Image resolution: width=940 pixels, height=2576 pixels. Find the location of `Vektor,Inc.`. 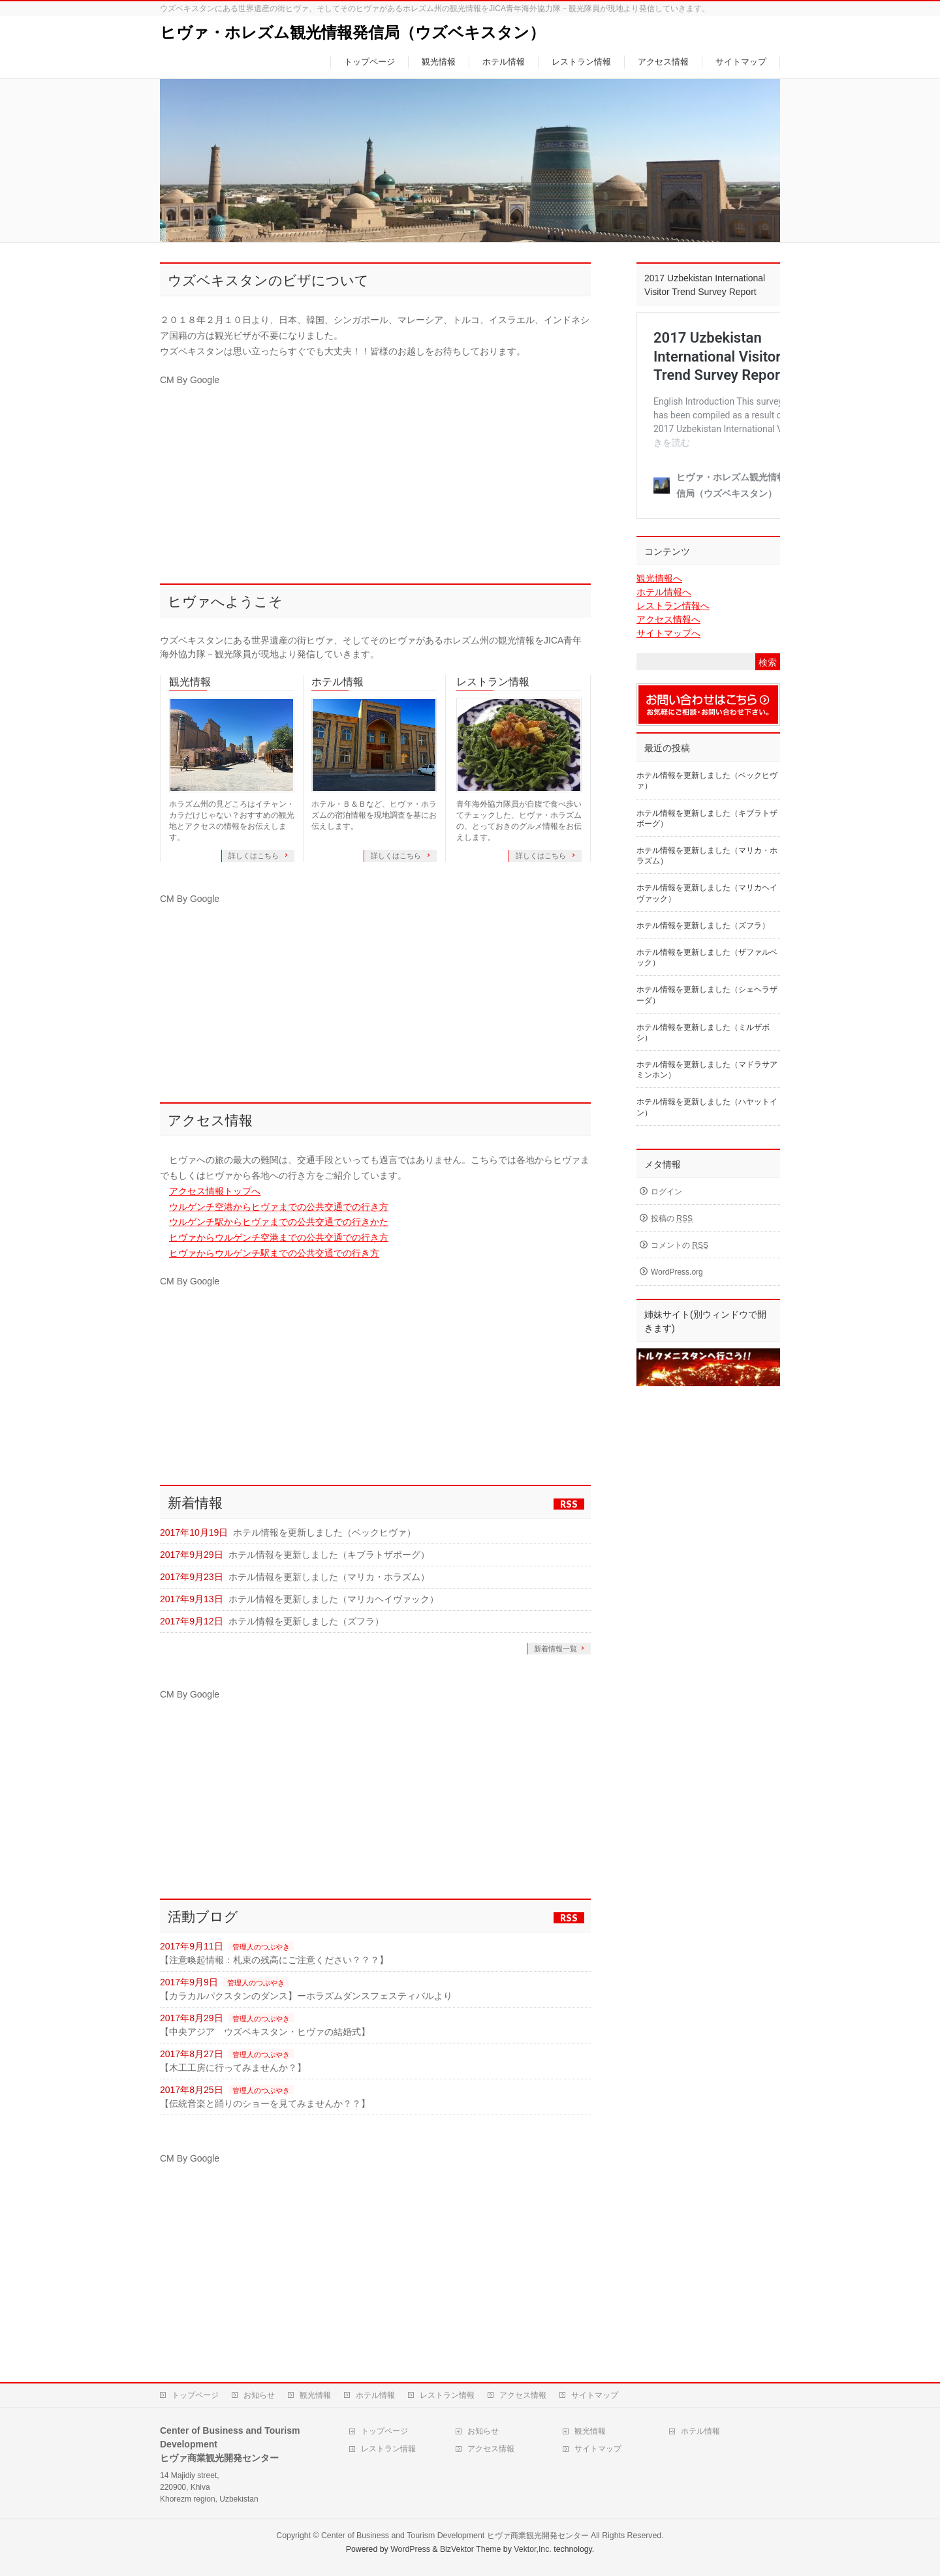

Vektor,Inc. is located at coordinates (533, 2549).